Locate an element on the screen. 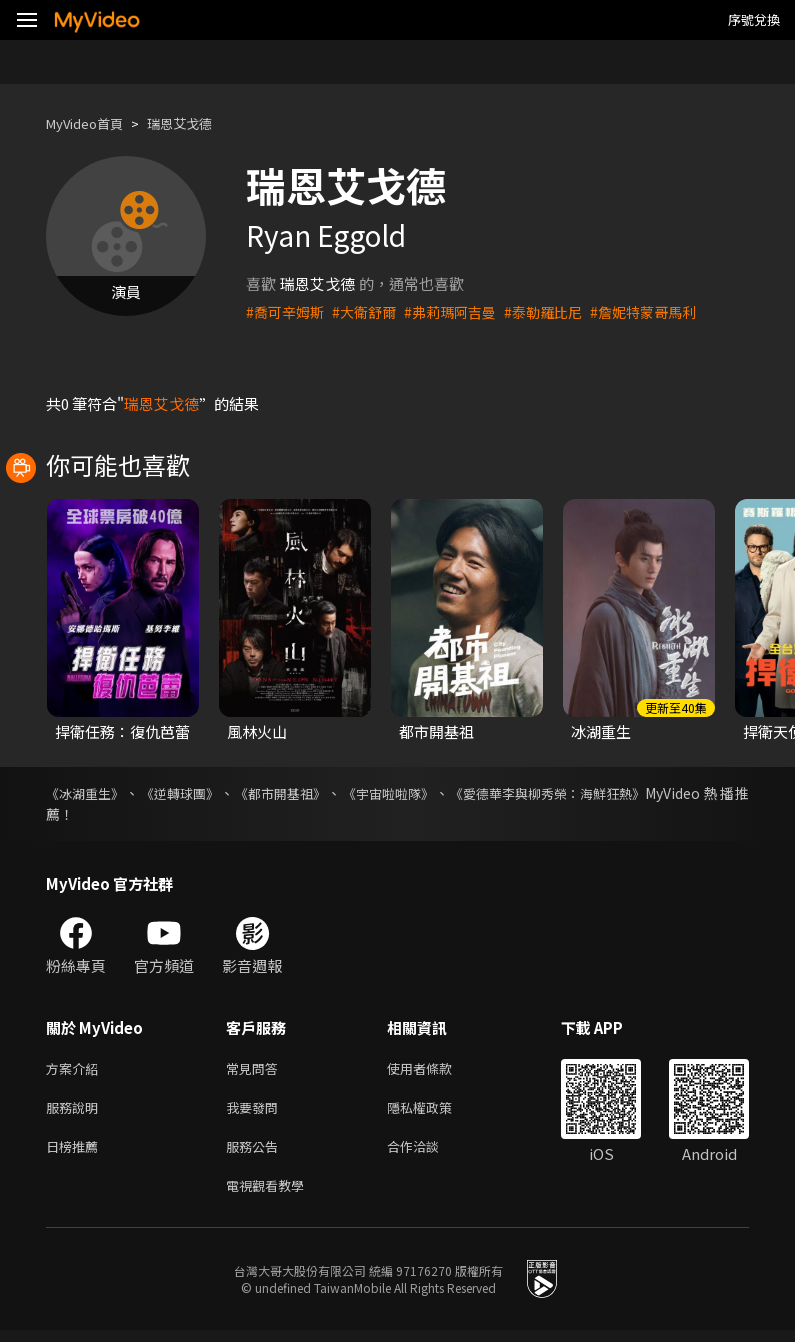 This screenshot has width=795, height=1342. 合作洽談 is located at coordinates (429, 1153).